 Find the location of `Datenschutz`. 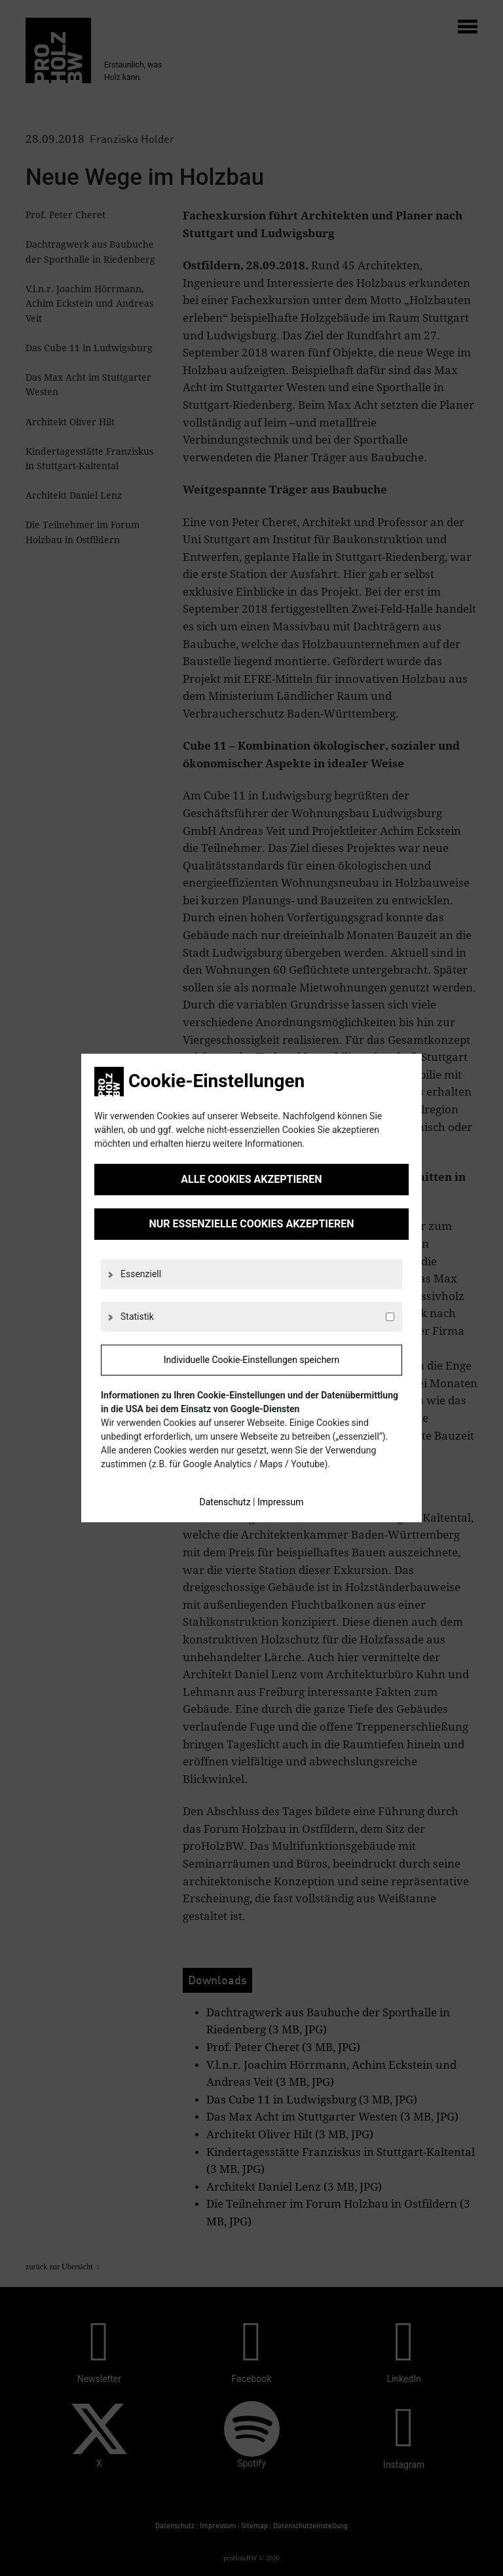

Datenschutz is located at coordinates (225, 1502).